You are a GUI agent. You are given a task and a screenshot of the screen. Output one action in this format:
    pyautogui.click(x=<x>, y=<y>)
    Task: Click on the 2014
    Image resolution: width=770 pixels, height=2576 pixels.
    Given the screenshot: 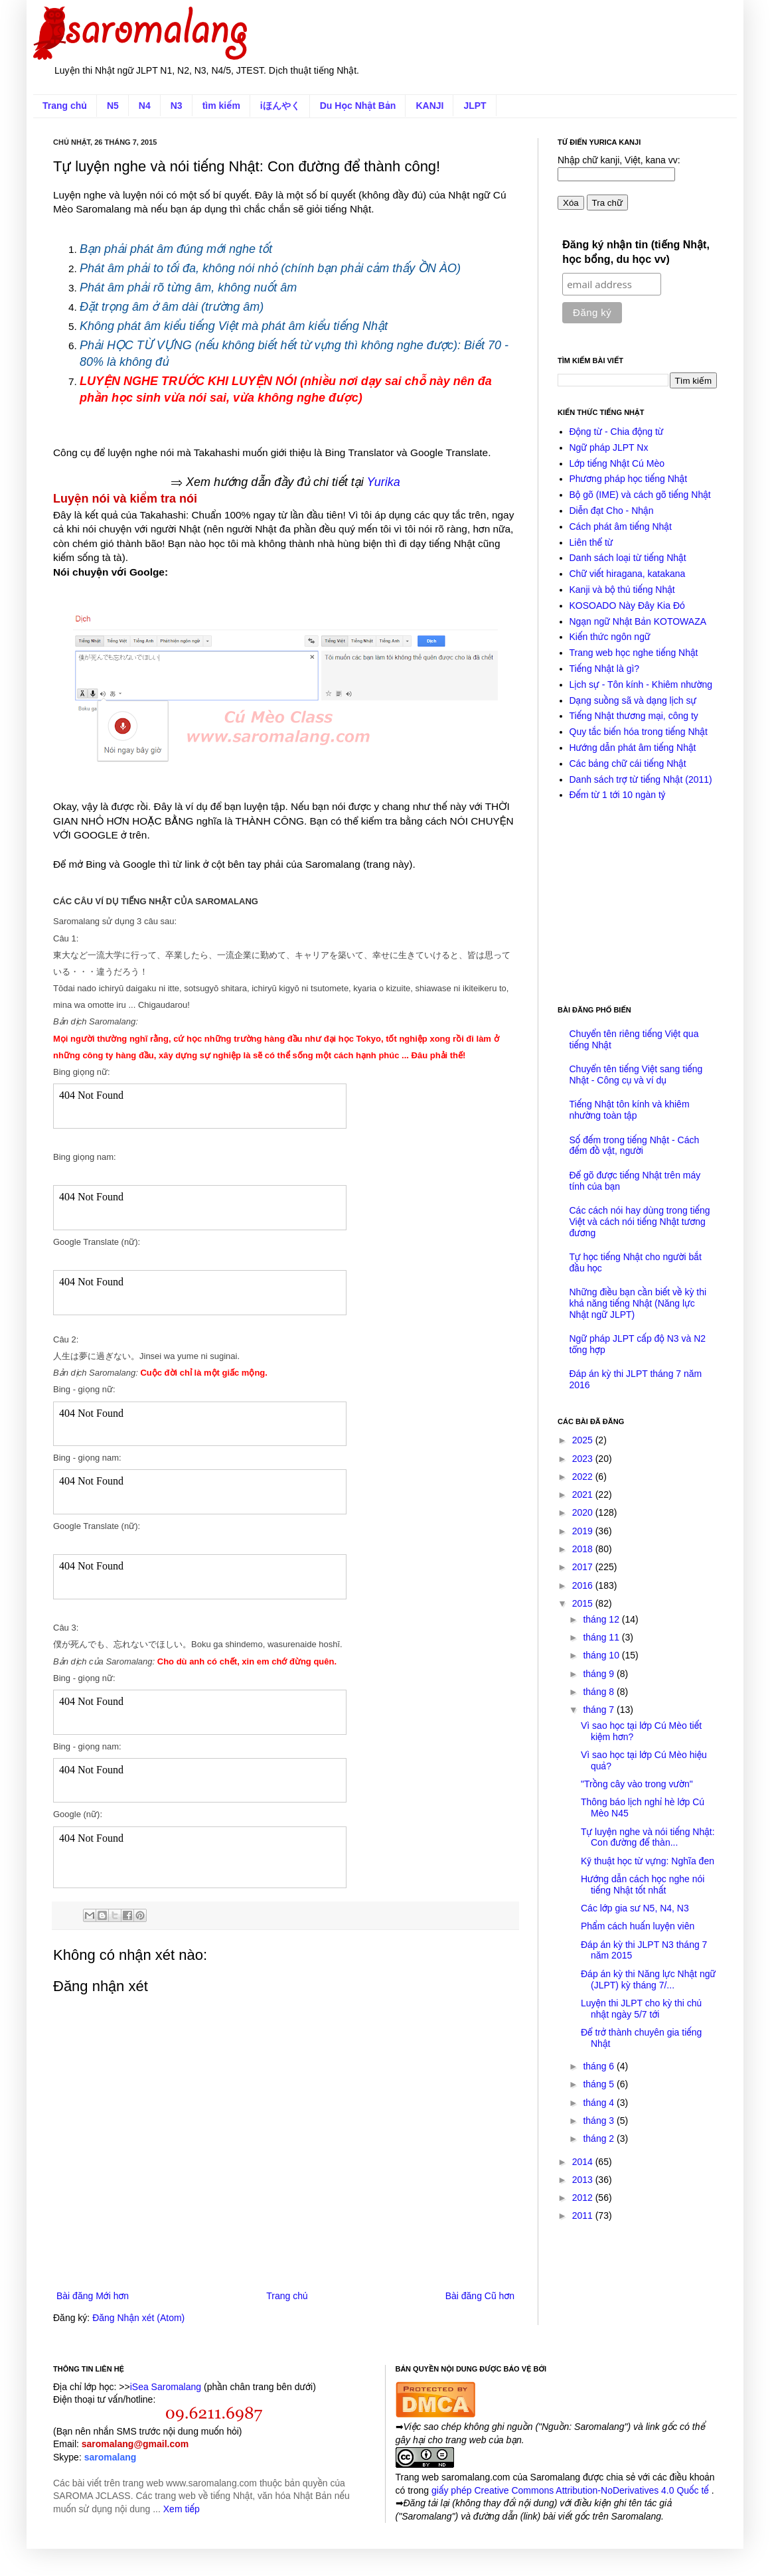 What is the action you would take?
    pyautogui.click(x=583, y=2161)
    